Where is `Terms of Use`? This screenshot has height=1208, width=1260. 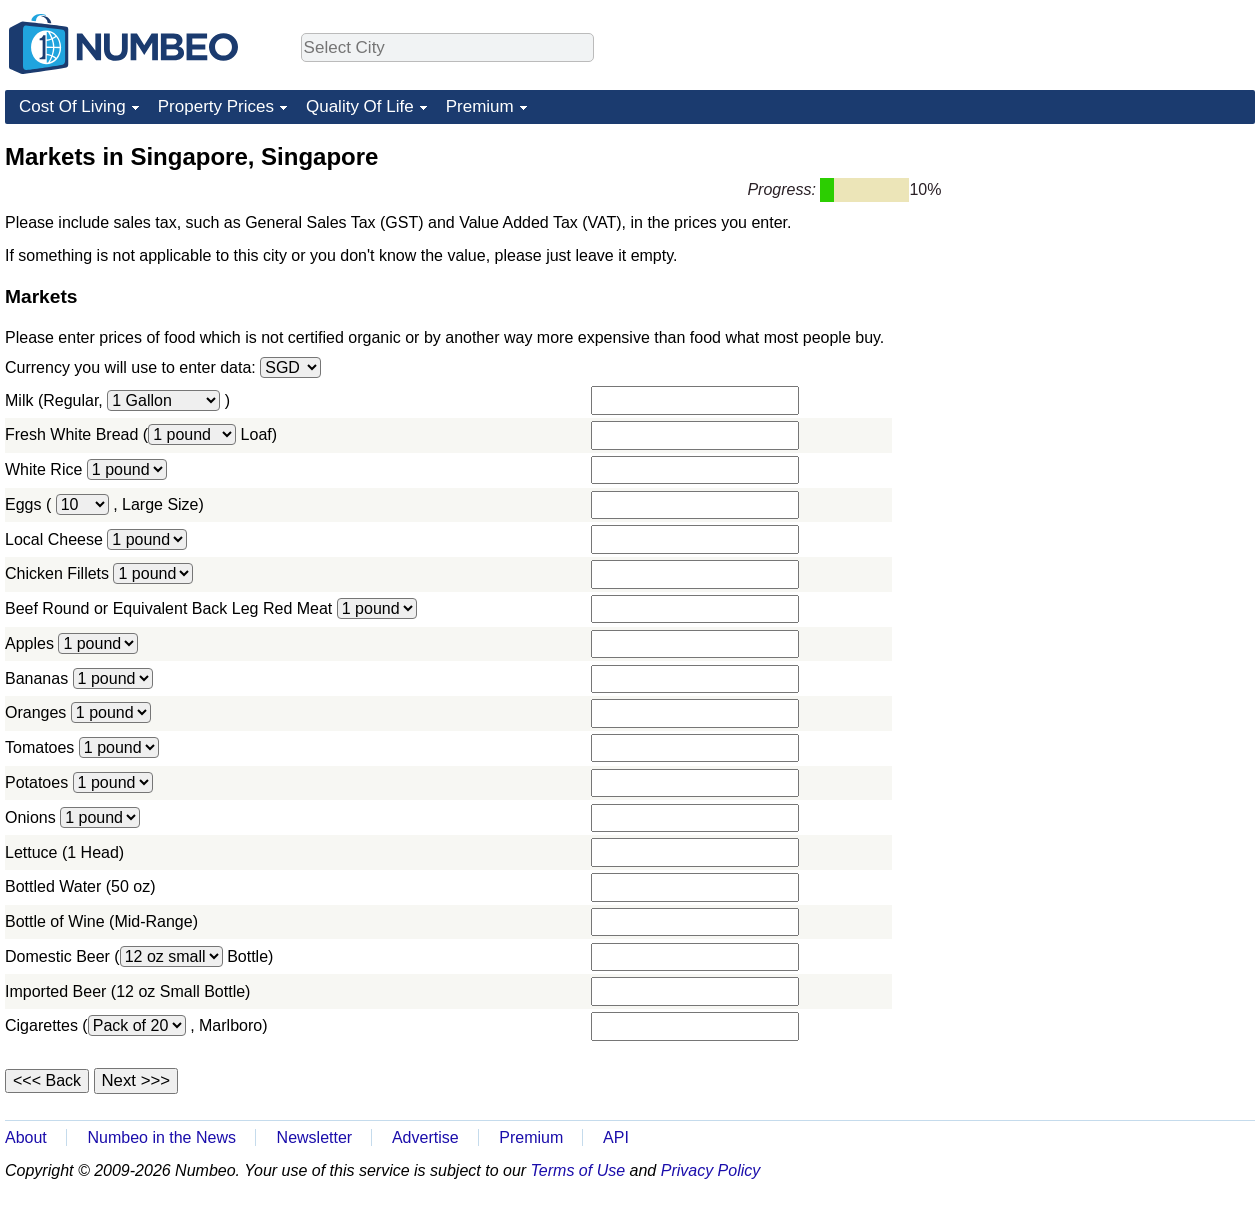
Terms of Use is located at coordinates (578, 1170).